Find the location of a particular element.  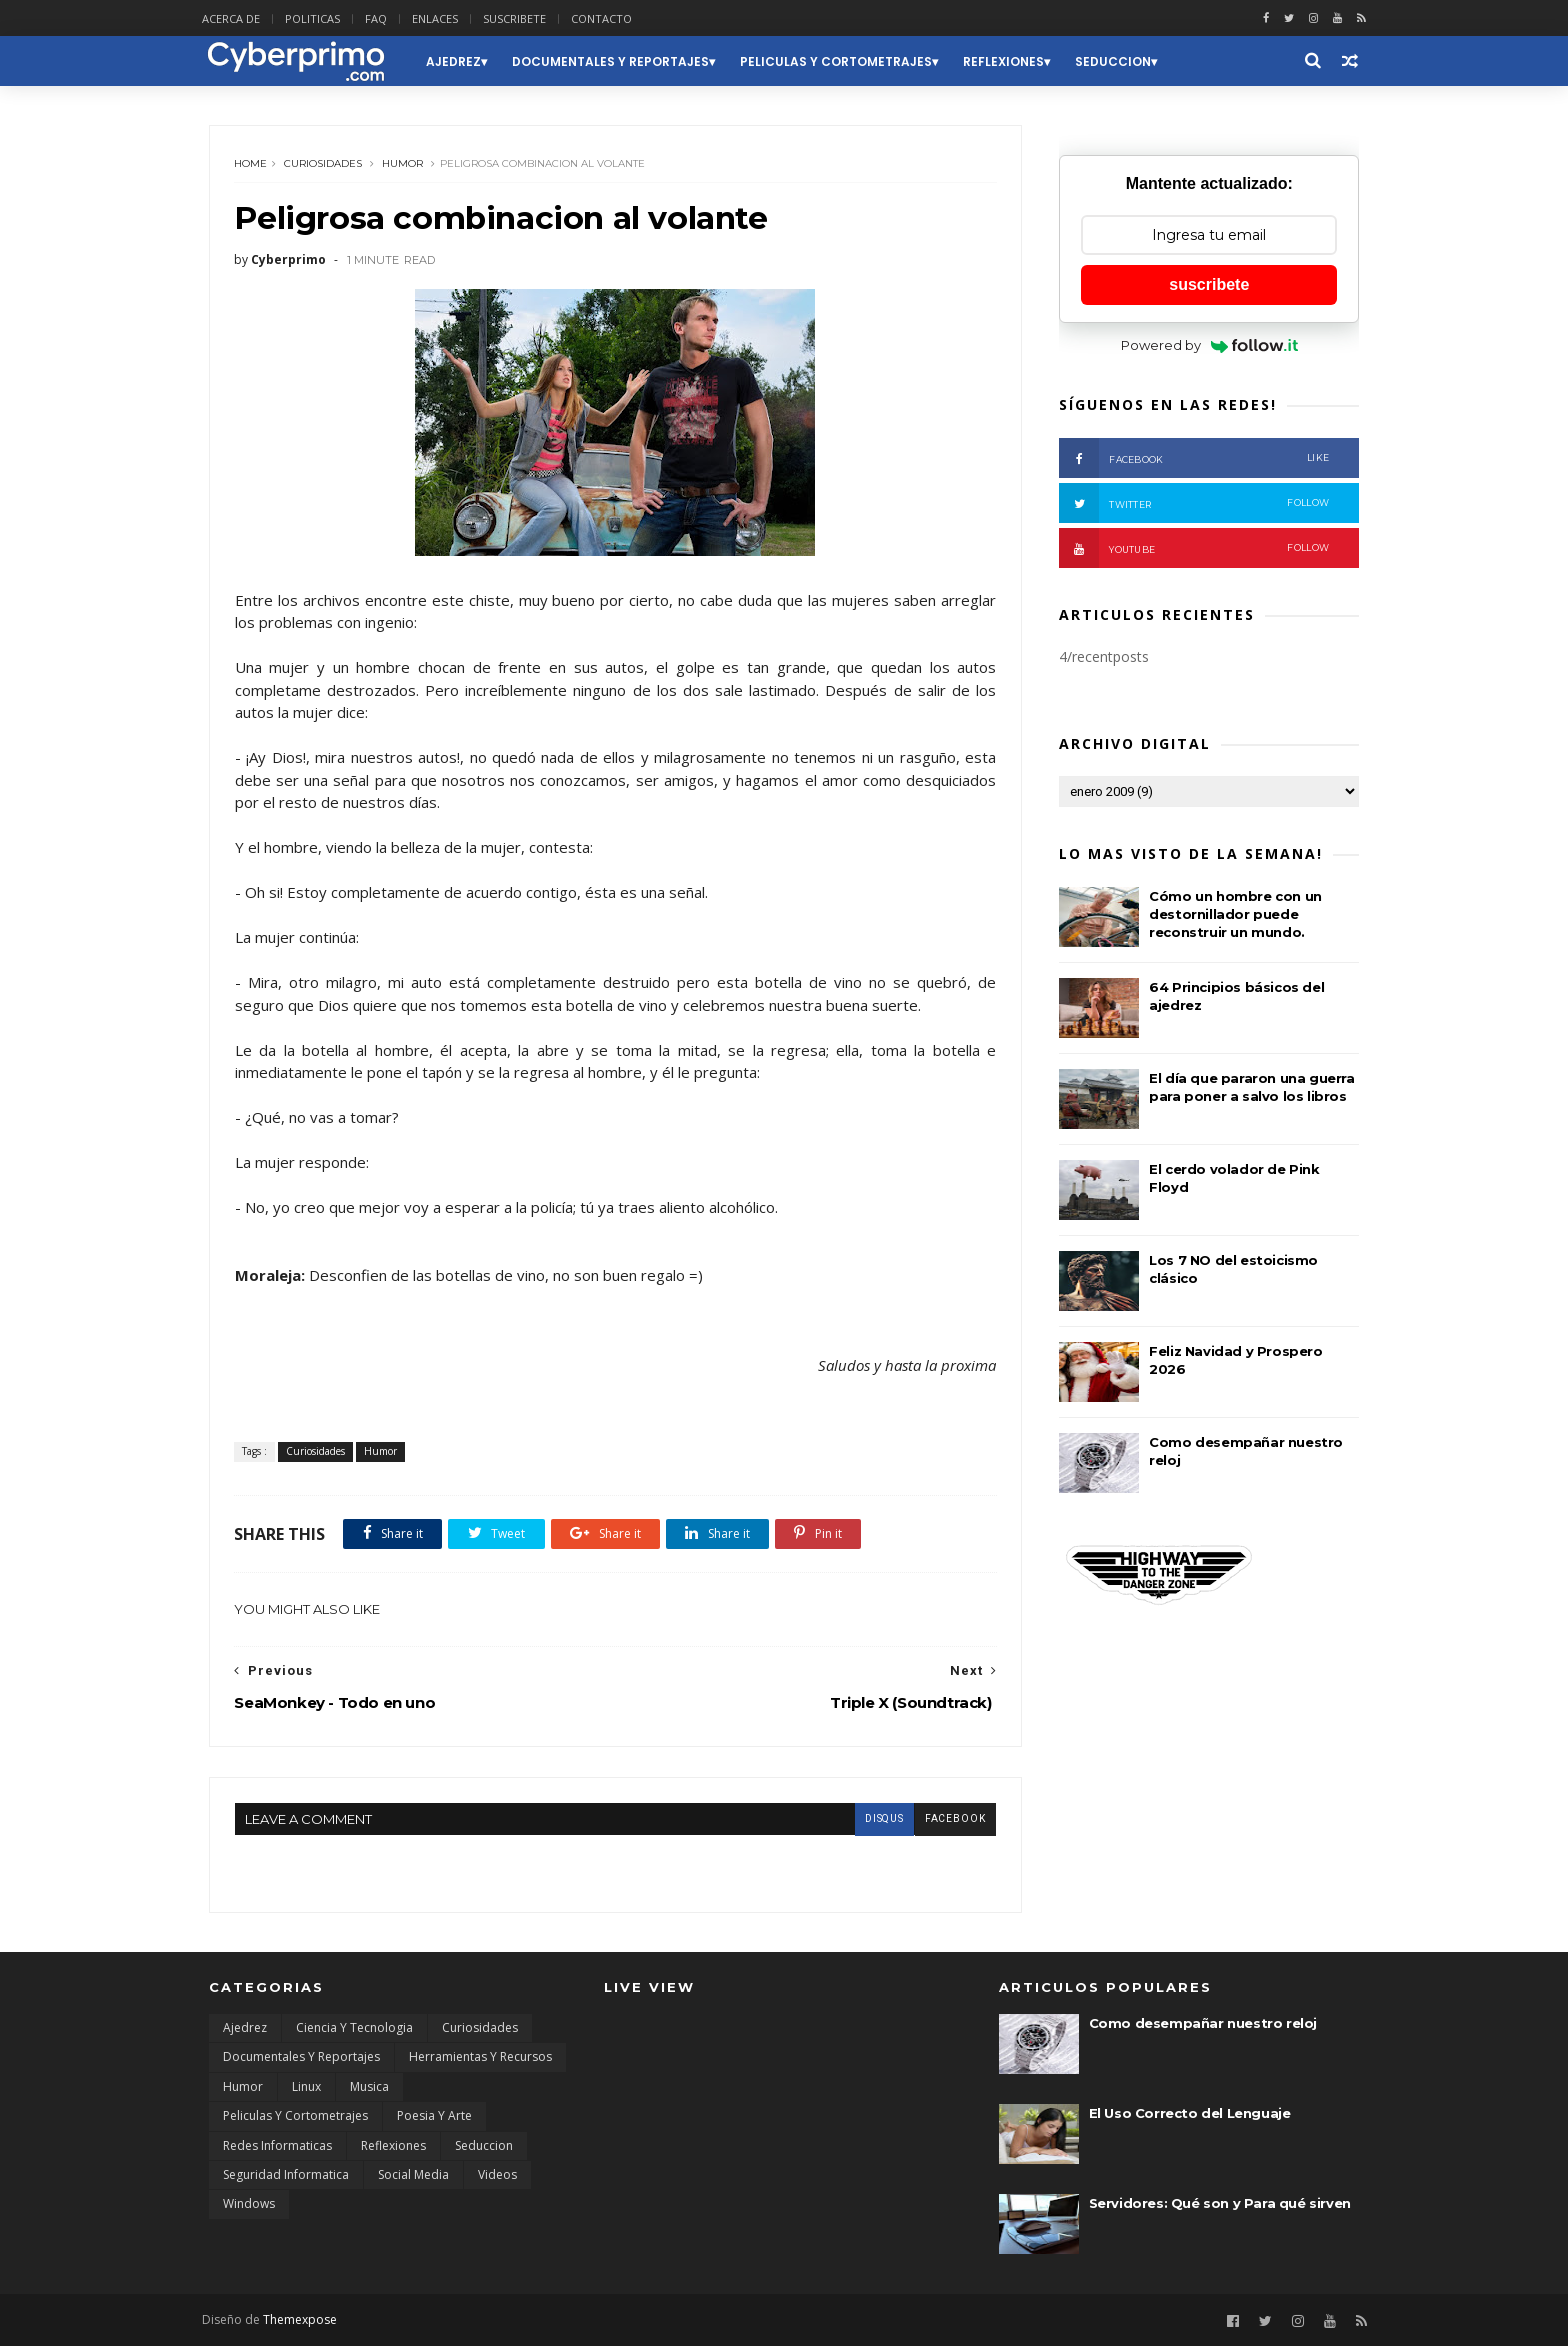

Humor is located at coordinates (403, 164).